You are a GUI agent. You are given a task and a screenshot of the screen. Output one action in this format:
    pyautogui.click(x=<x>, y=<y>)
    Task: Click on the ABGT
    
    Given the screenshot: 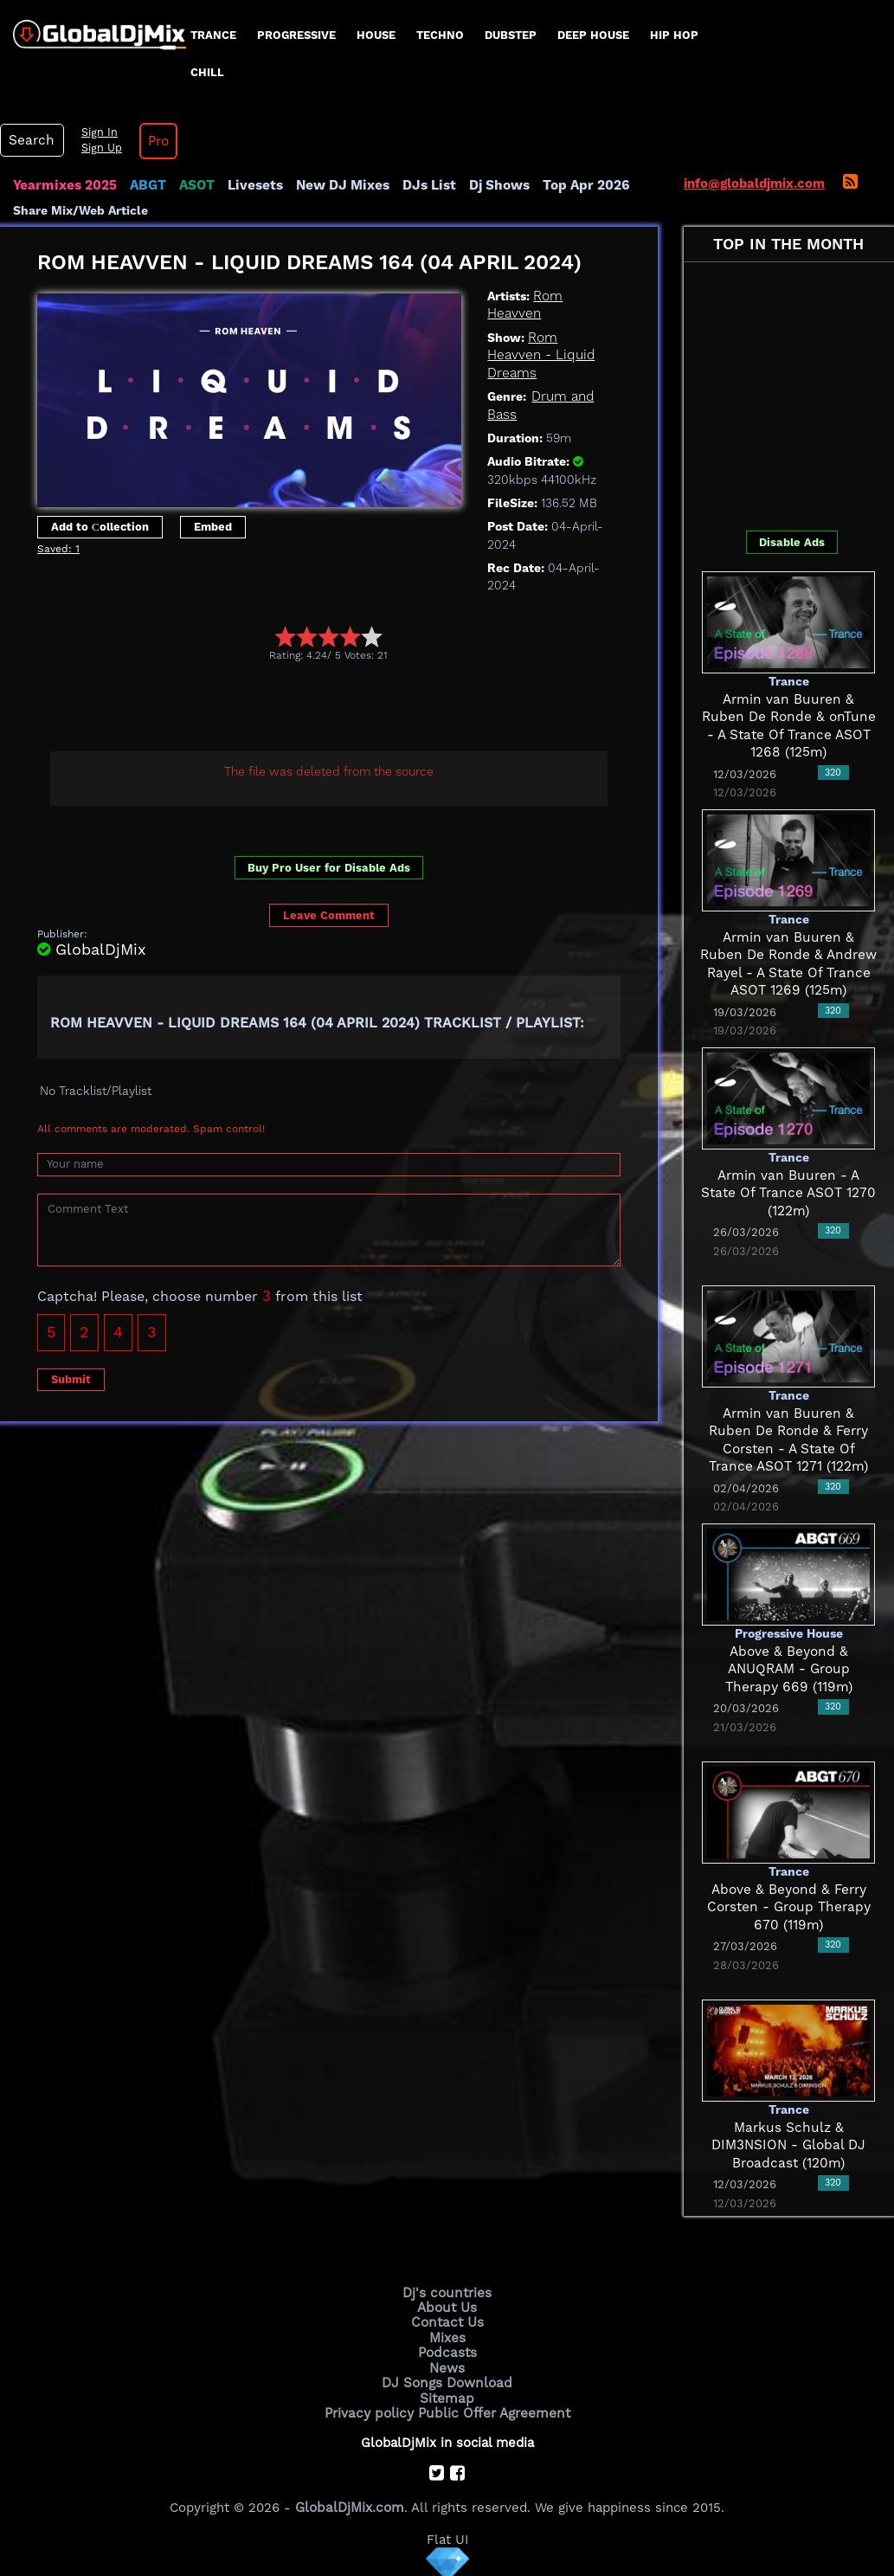 What is the action you would take?
    pyautogui.click(x=145, y=185)
    